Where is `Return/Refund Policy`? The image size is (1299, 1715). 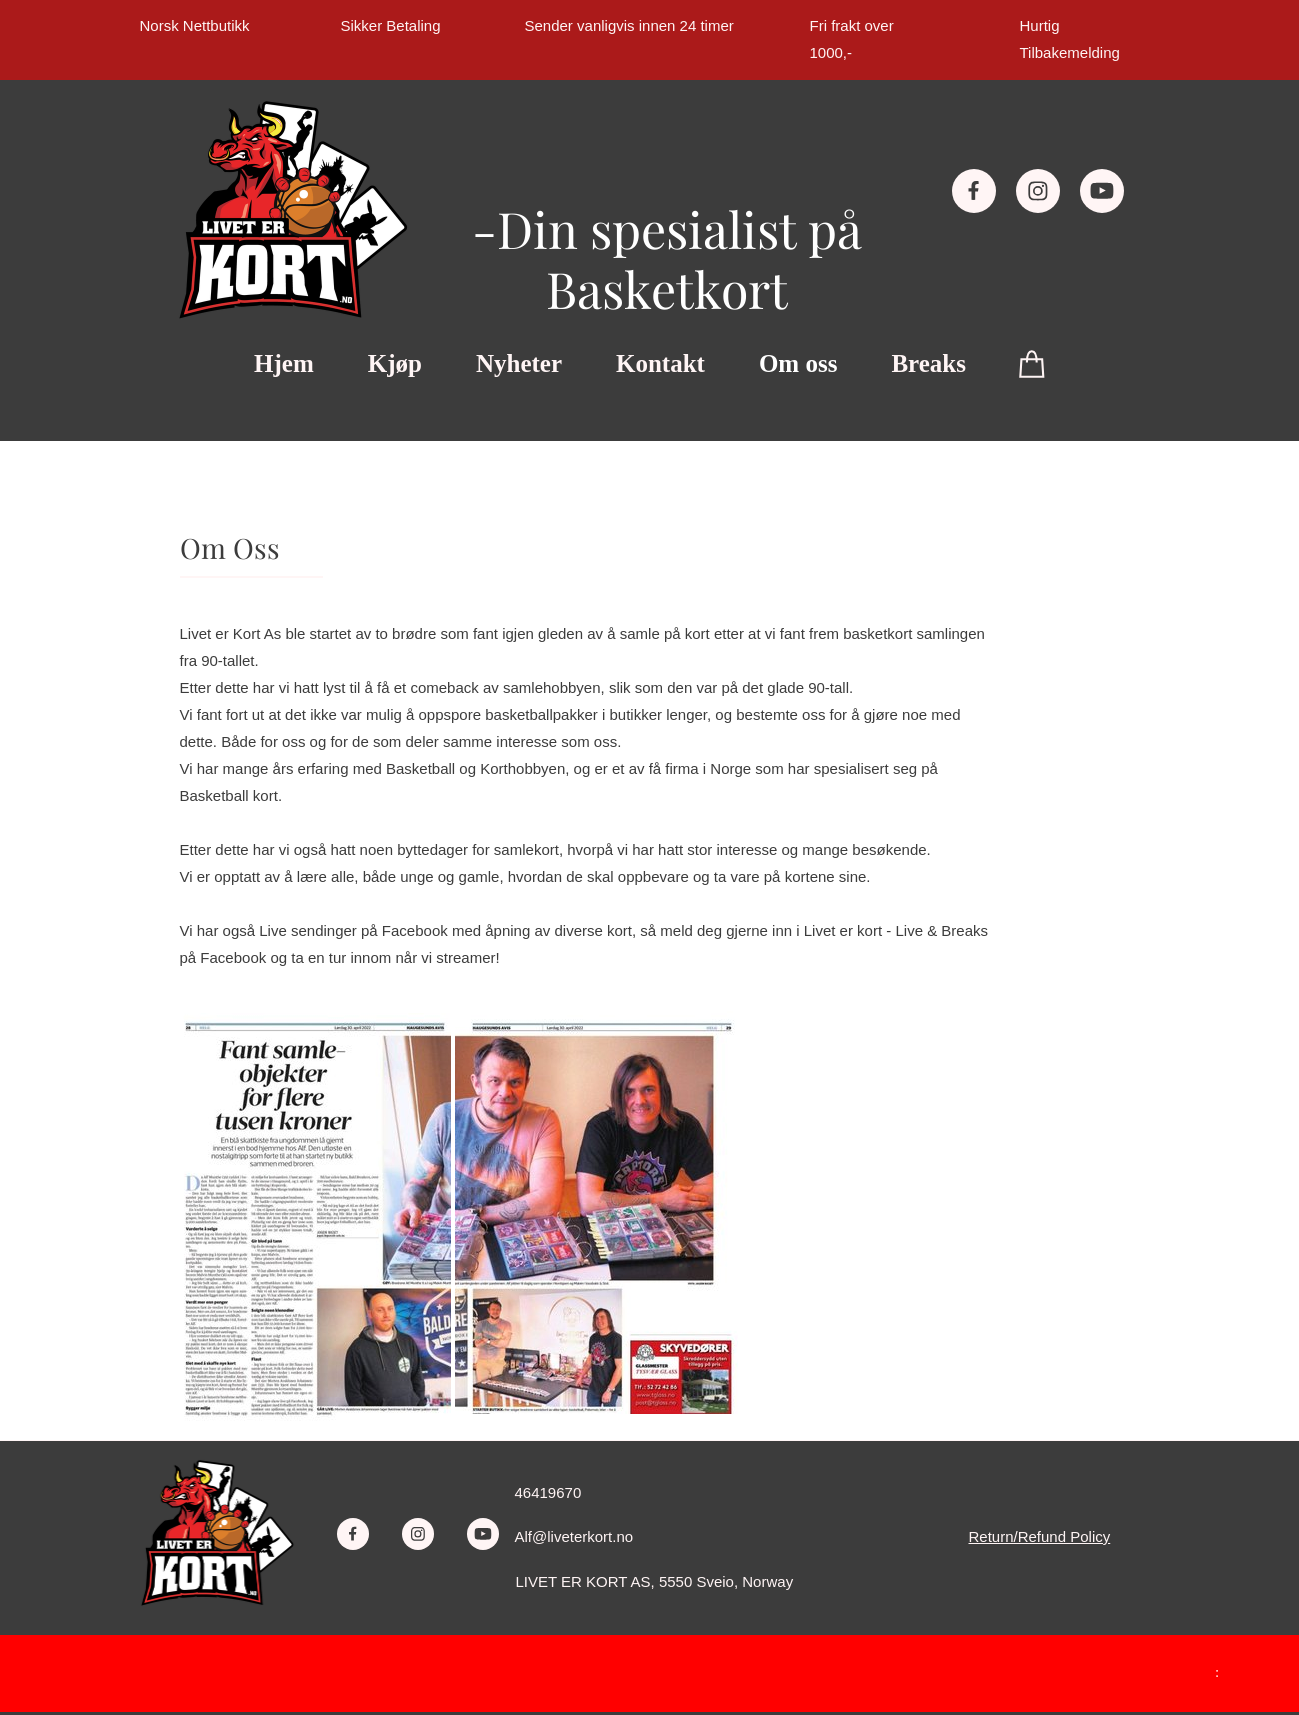
Return/Refund Policy is located at coordinates (1040, 1536).